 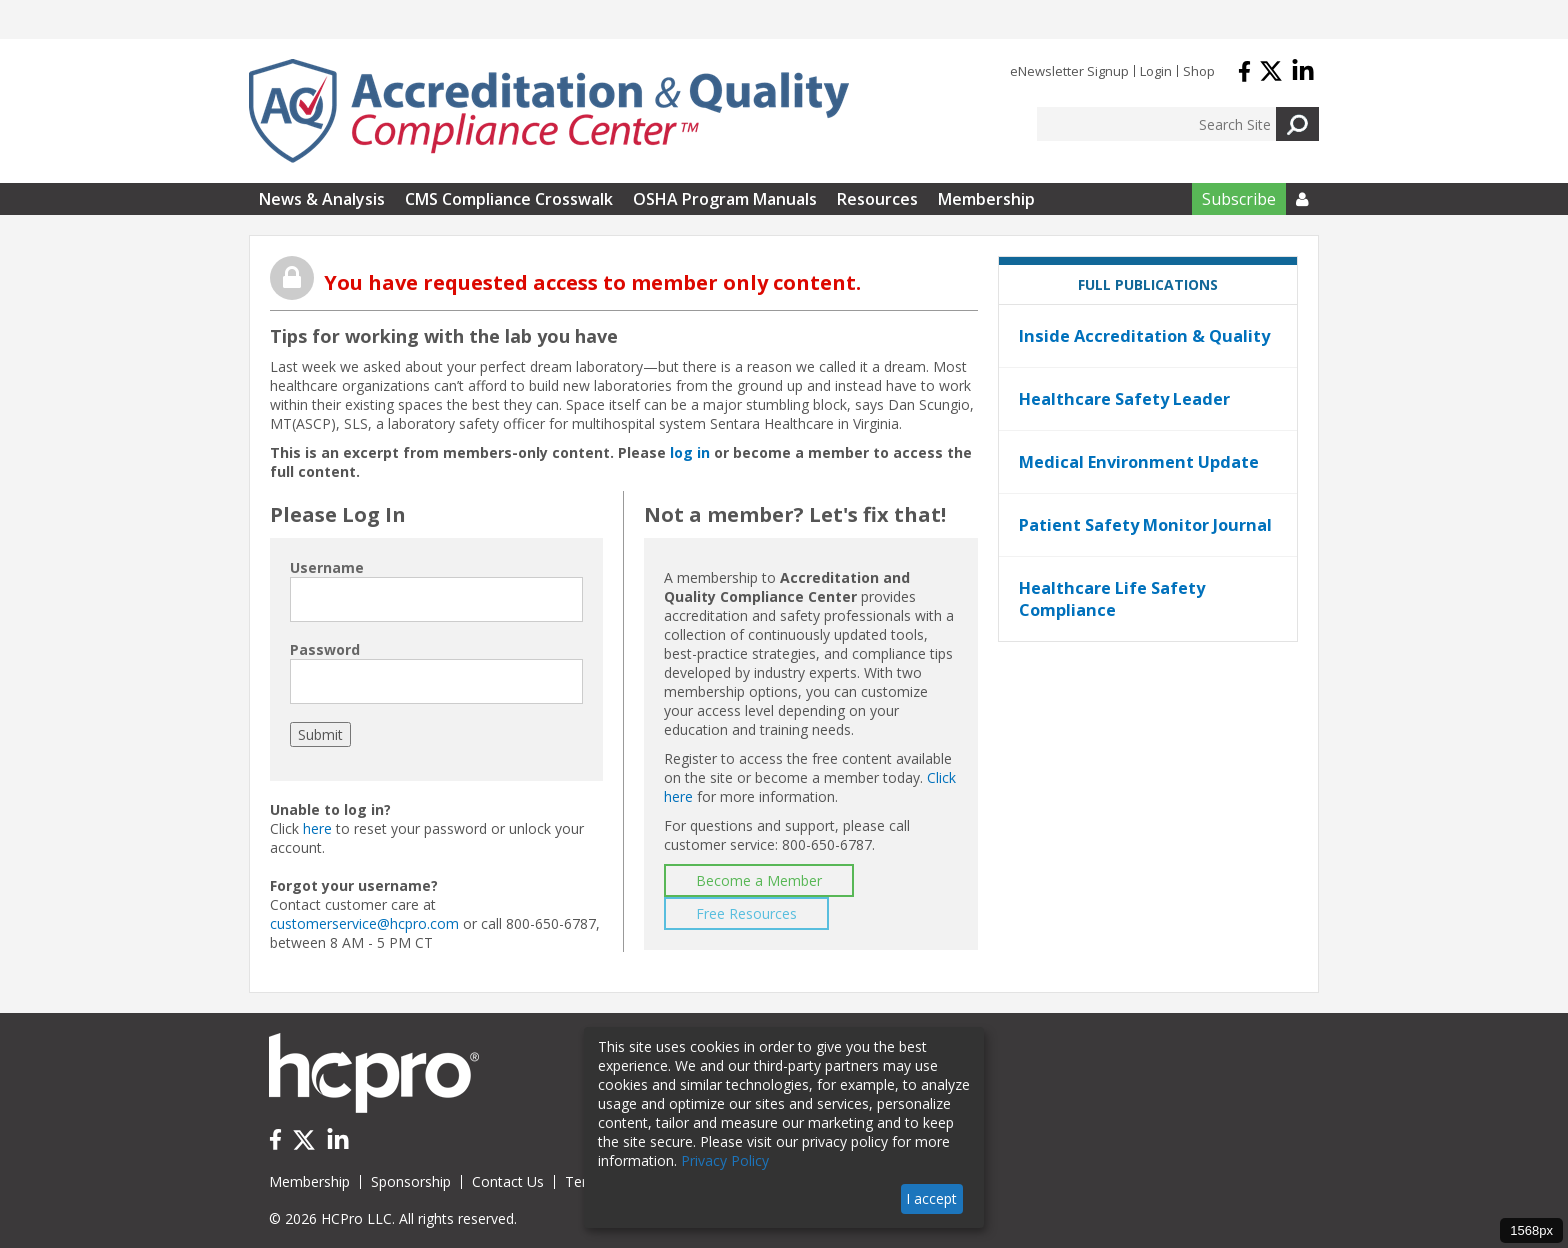 What do you see at coordinates (1156, 71) in the screenshot?
I see `Login` at bounding box center [1156, 71].